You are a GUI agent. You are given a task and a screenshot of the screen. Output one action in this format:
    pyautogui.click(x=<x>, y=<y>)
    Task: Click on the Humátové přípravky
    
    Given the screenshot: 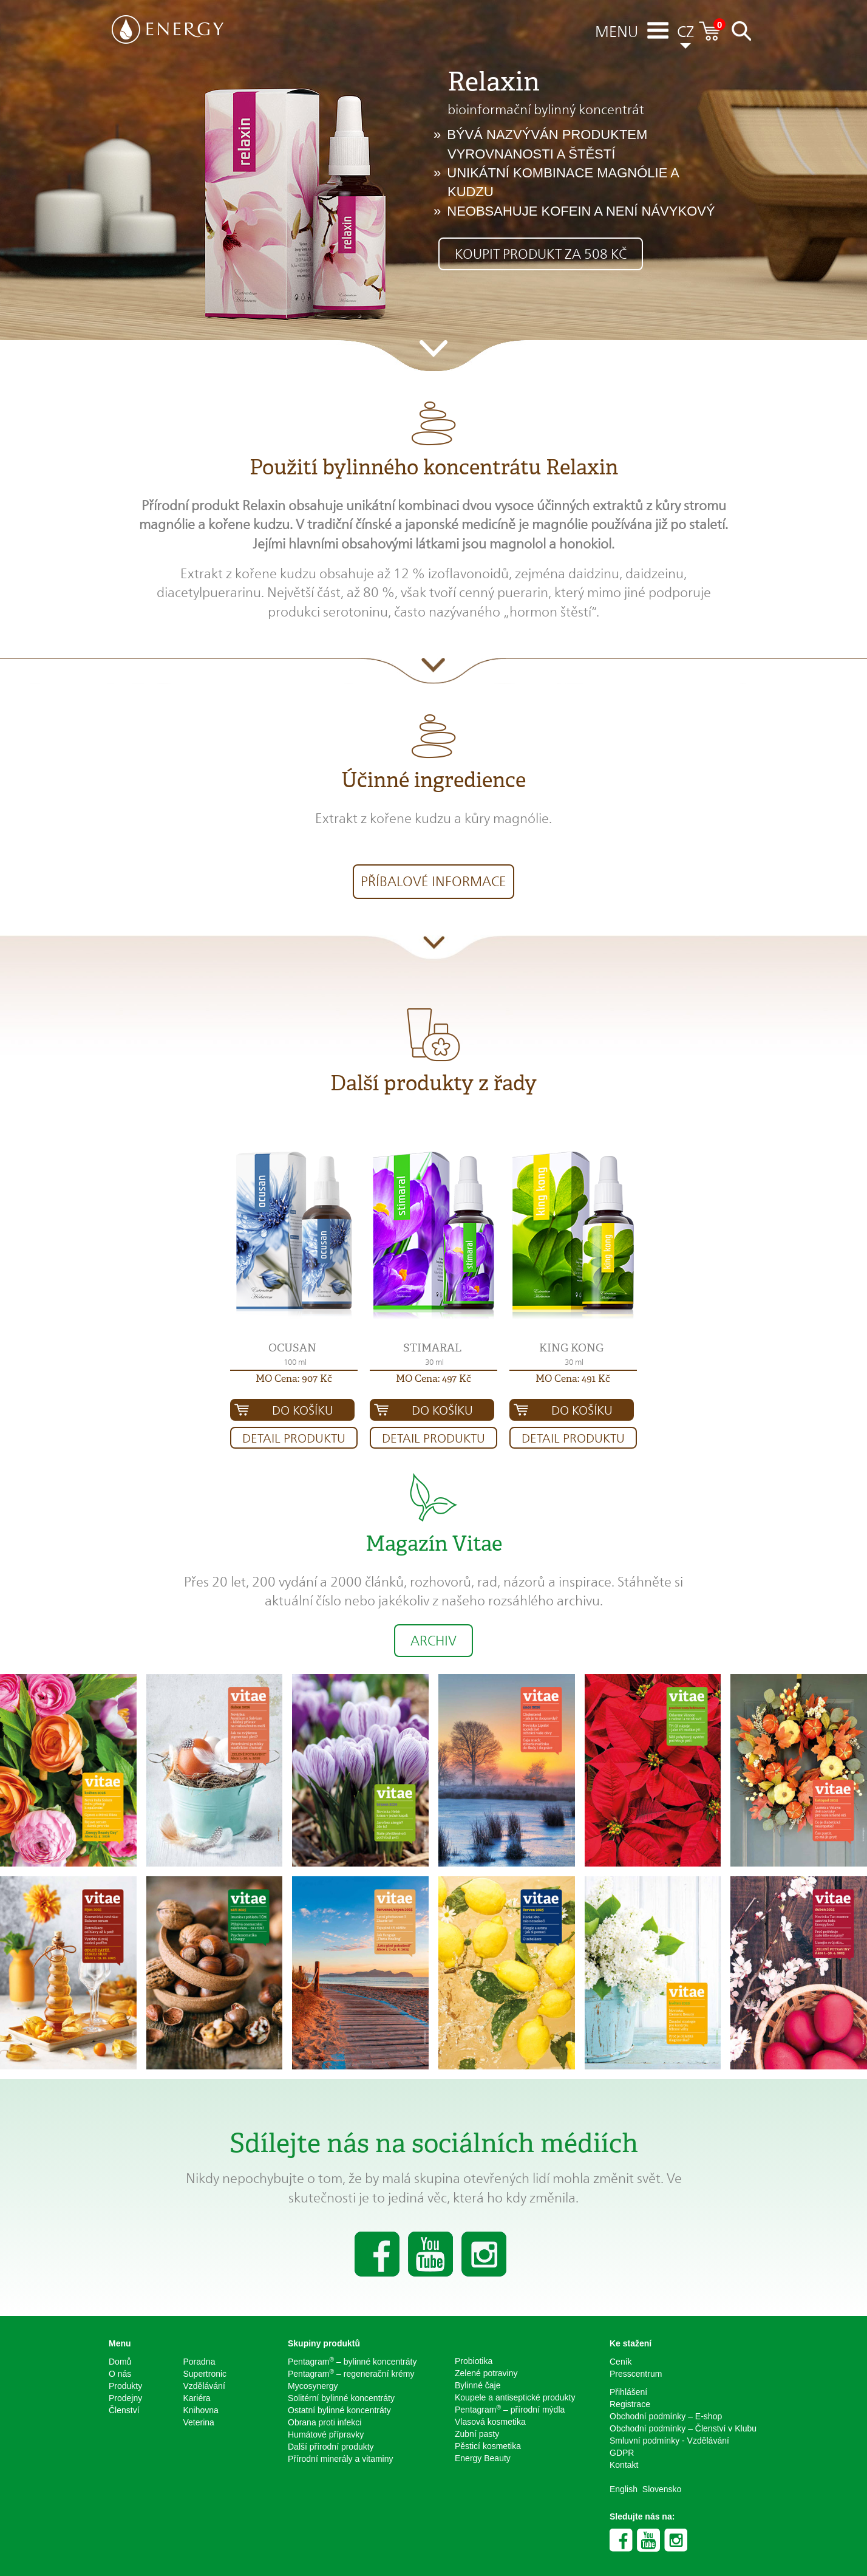 What is the action you would take?
    pyautogui.click(x=326, y=2434)
    